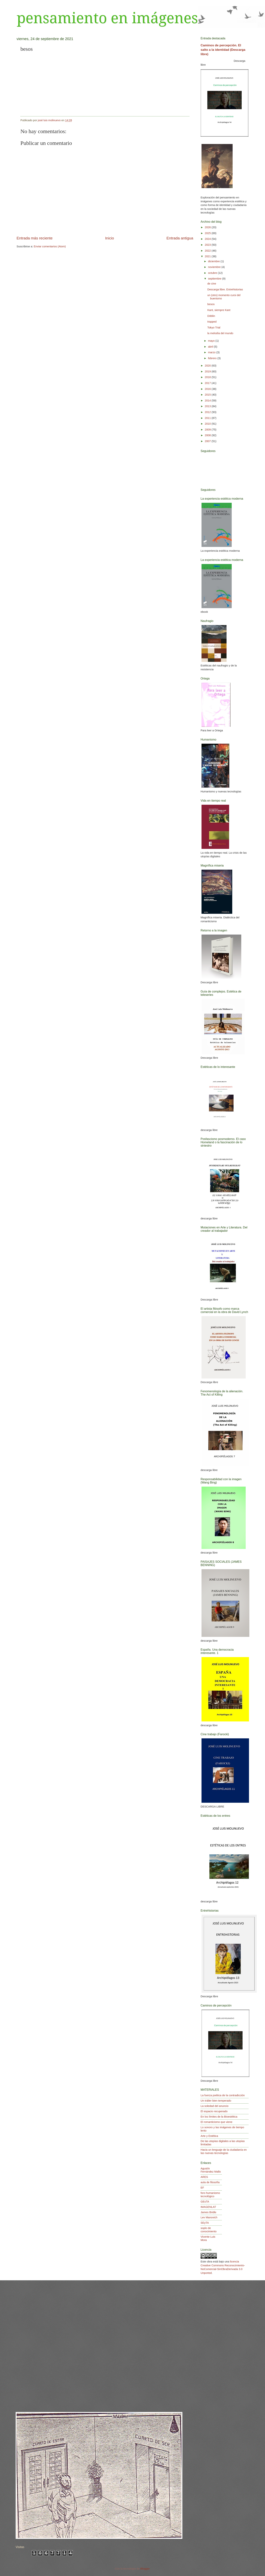 This screenshot has height=2576, width=265. What do you see at coordinates (210, 2194) in the screenshot?
I see `foro humanismo tecnológico` at bounding box center [210, 2194].